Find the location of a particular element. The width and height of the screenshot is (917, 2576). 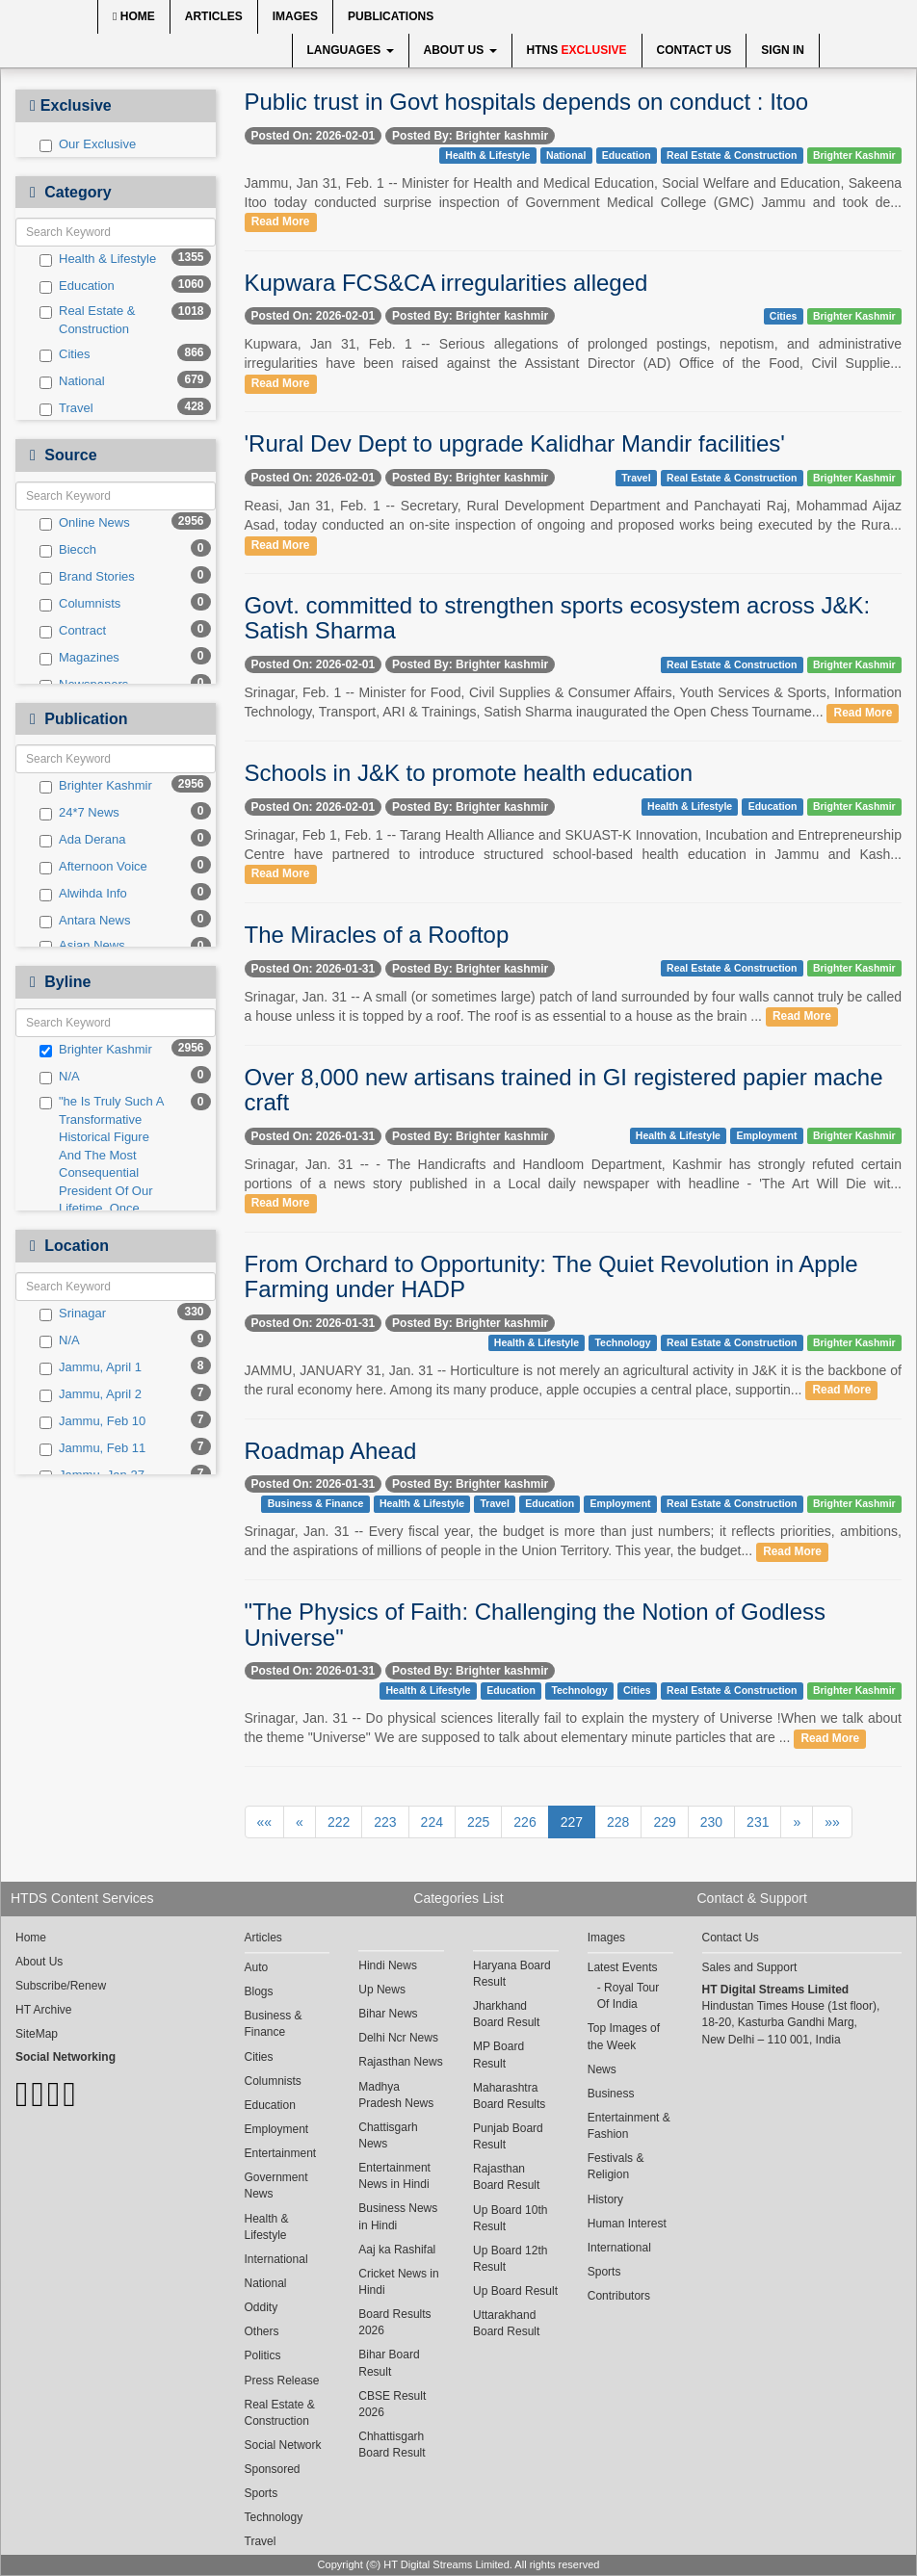

Business News in Hindi is located at coordinates (397, 2216).